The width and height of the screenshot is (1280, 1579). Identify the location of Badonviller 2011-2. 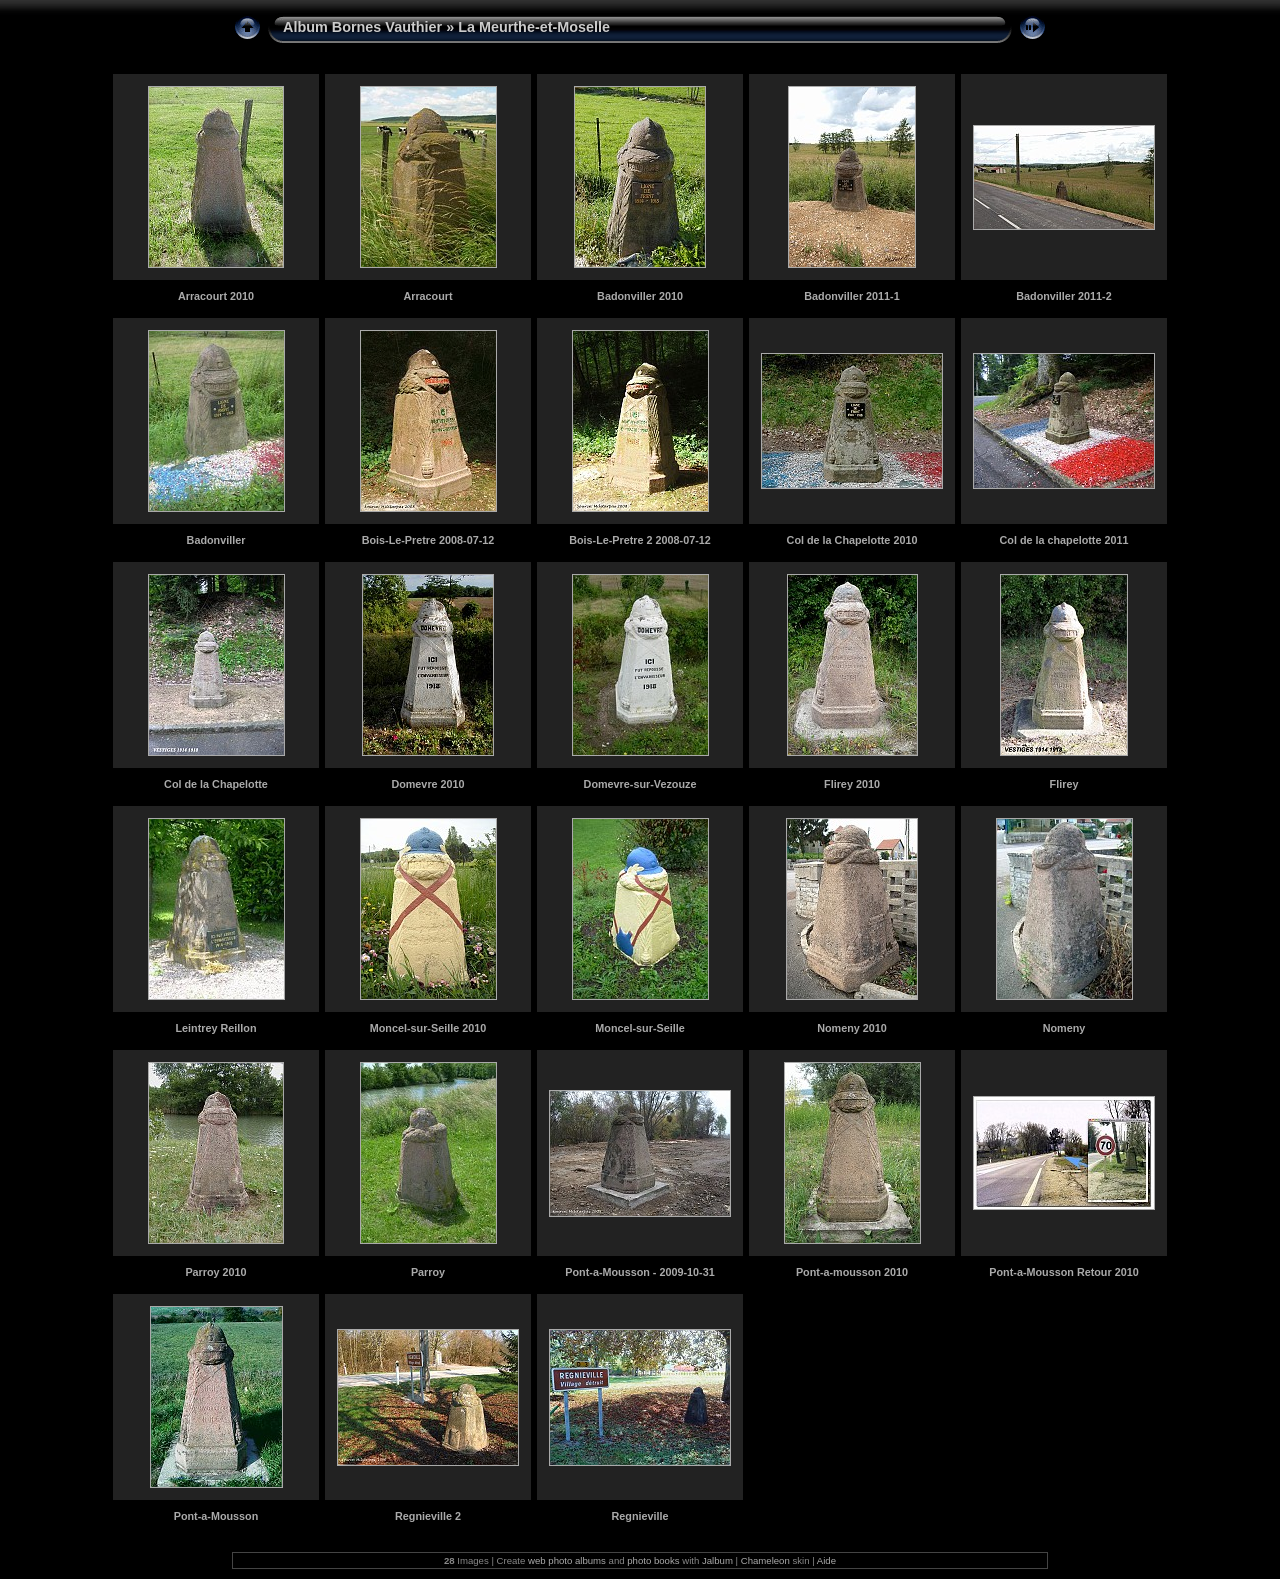
(1063, 296).